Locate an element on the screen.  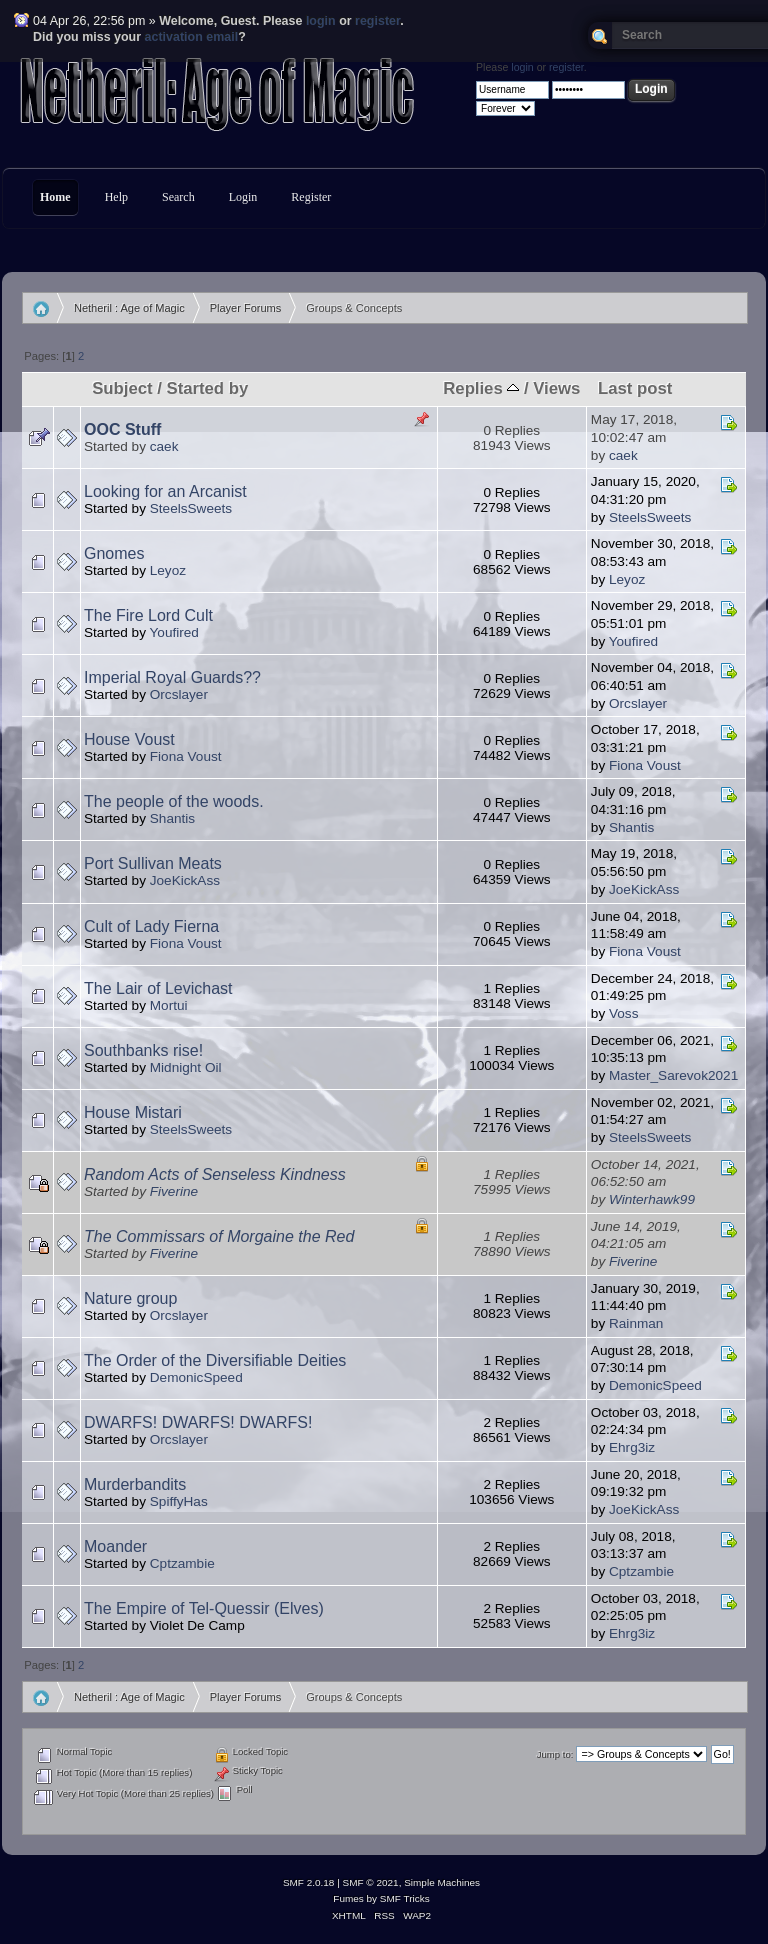
Mortui is located at coordinates (169, 1005).